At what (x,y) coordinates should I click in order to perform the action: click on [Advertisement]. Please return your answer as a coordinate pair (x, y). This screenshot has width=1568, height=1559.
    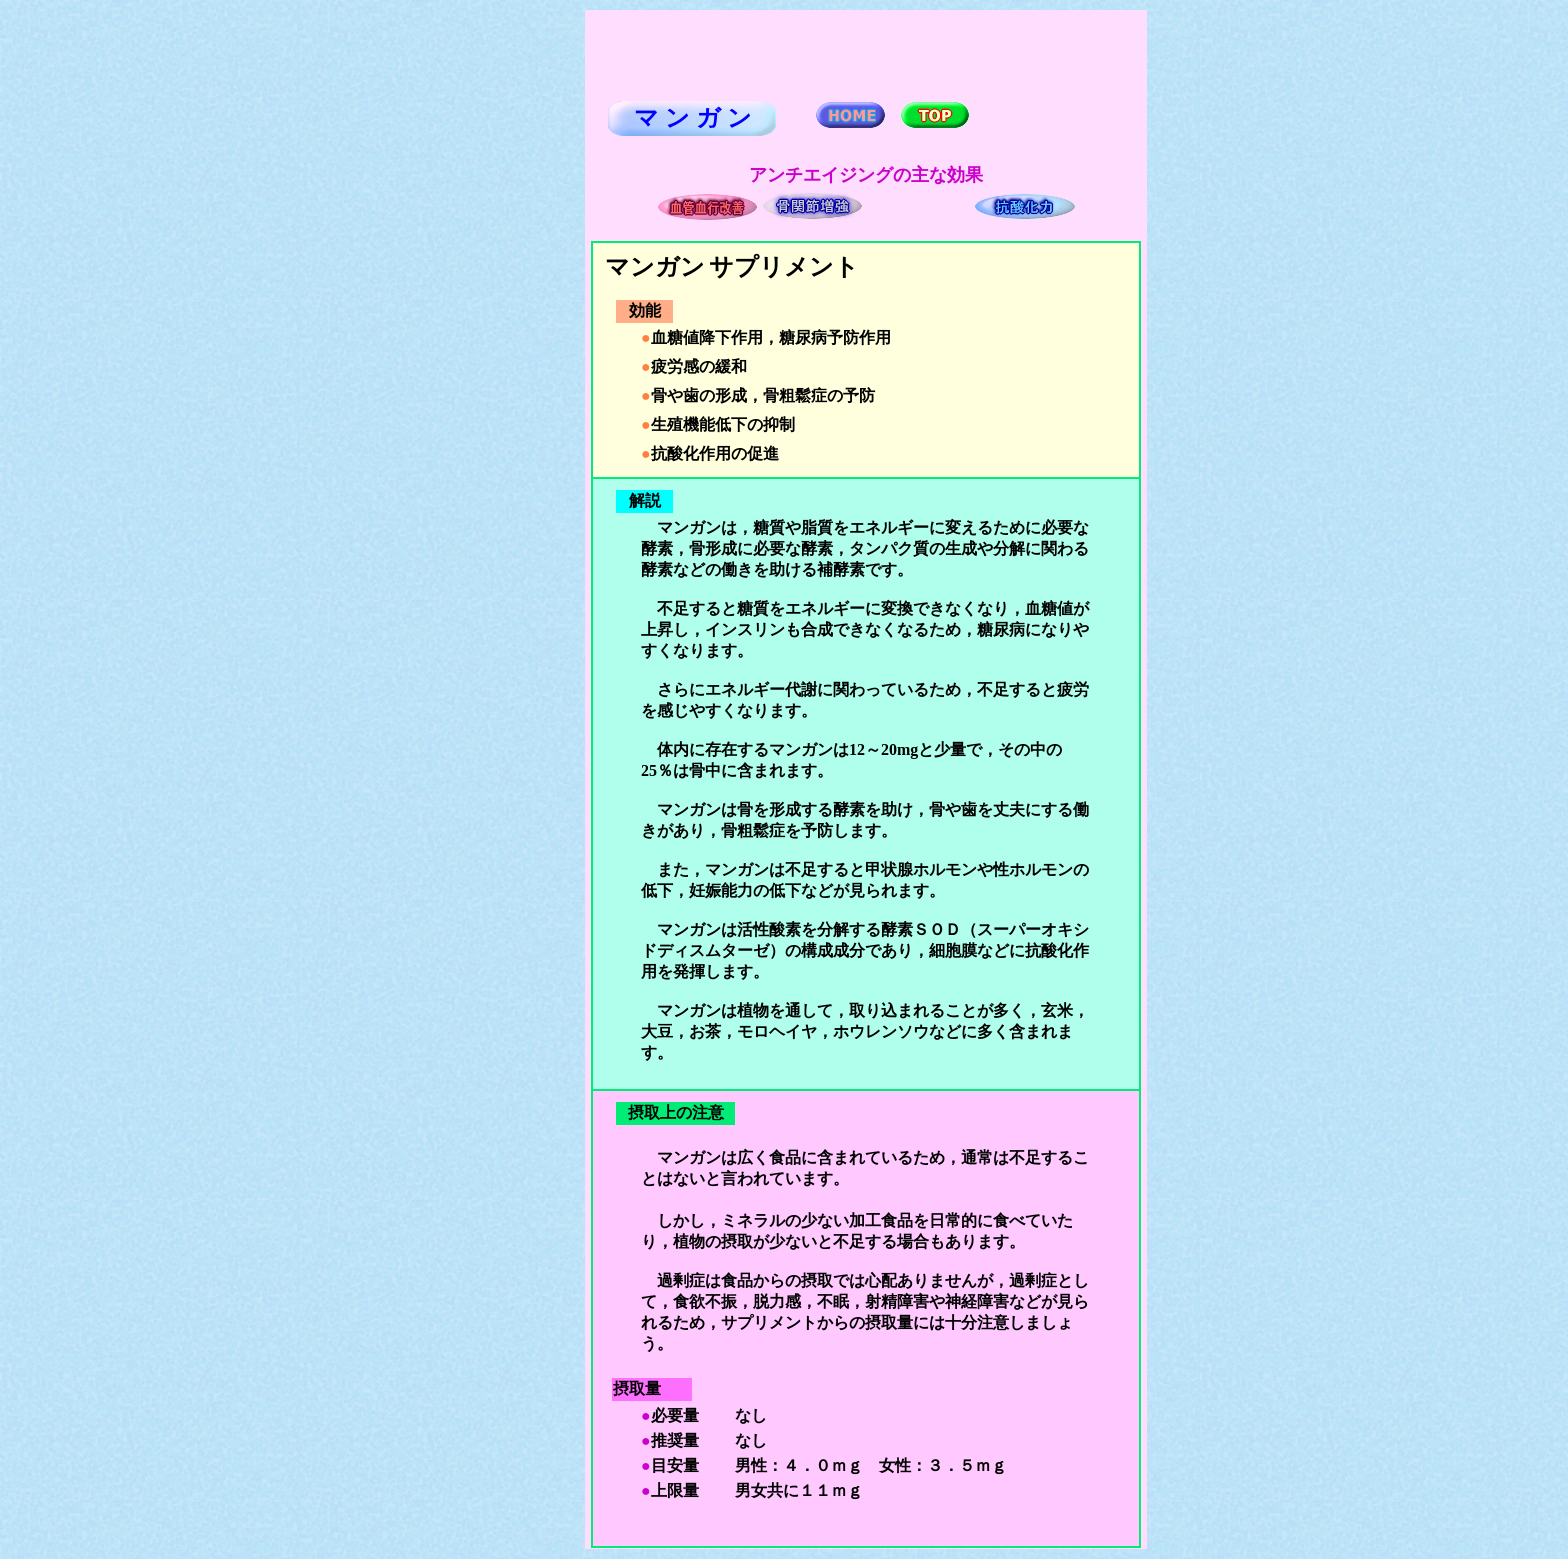
    Looking at the image, I should click on (502, 311).